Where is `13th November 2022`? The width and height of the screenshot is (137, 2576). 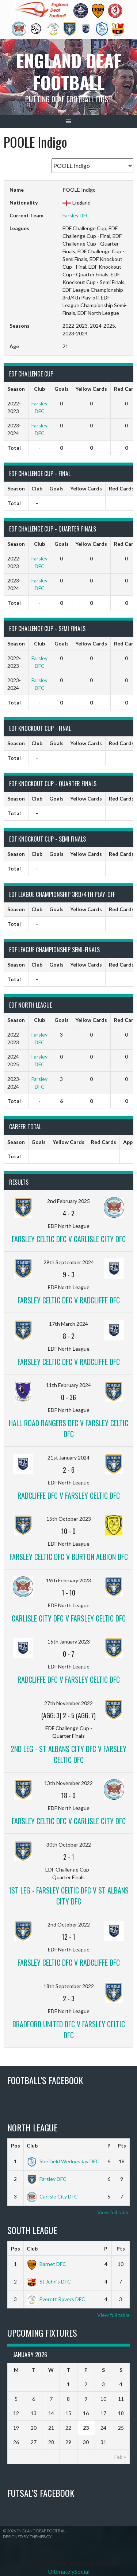 13th November 2022 is located at coordinates (68, 1783).